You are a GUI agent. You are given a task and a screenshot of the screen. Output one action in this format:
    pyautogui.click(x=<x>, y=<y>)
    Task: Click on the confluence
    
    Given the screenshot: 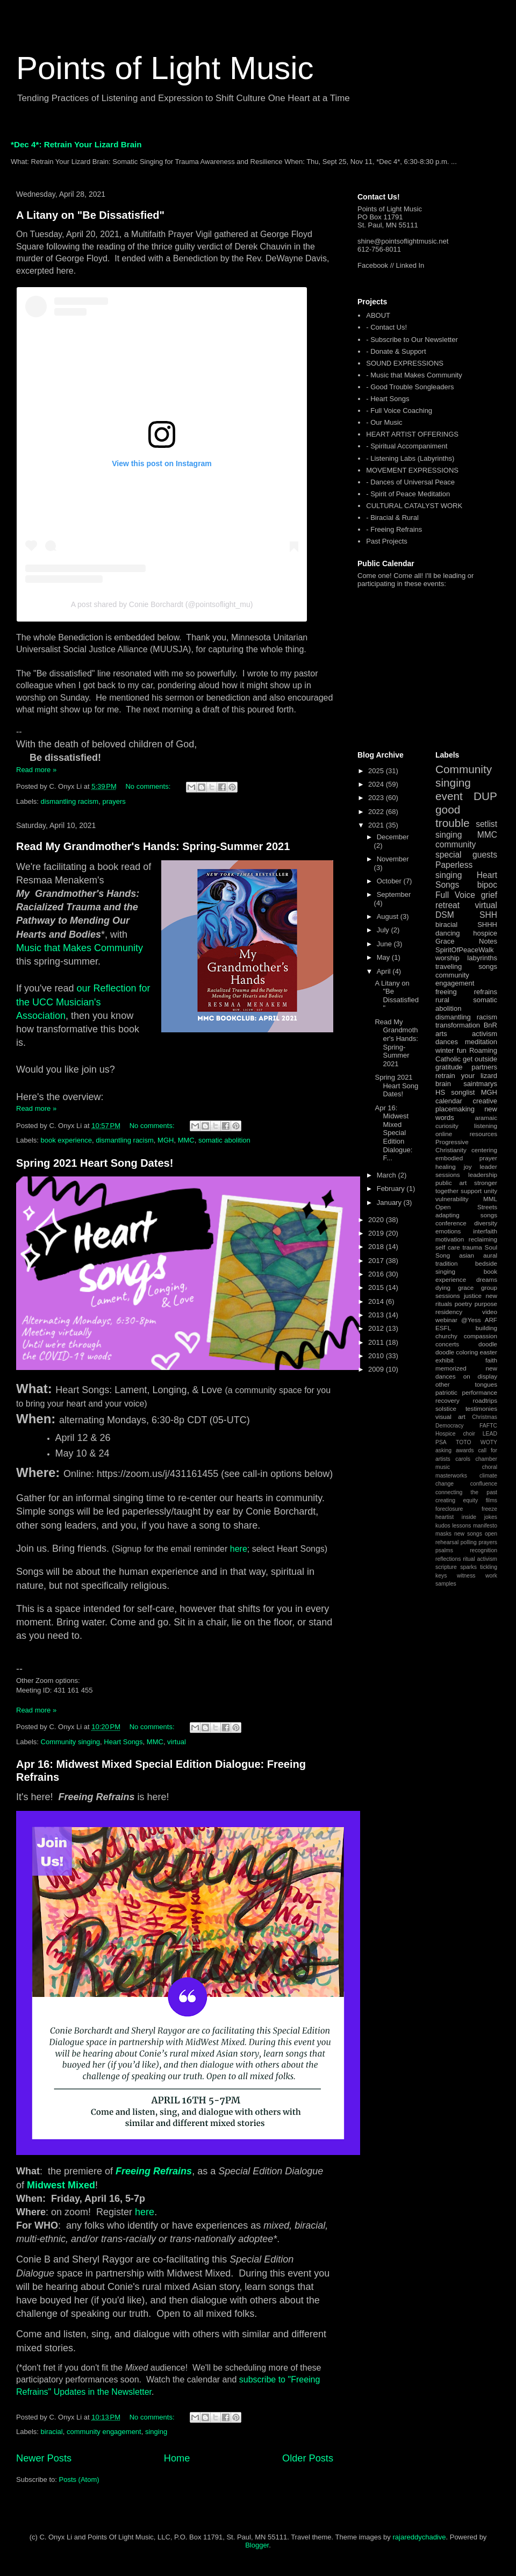 What is the action you would take?
    pyautogui.click(x=483, y=1484)
    